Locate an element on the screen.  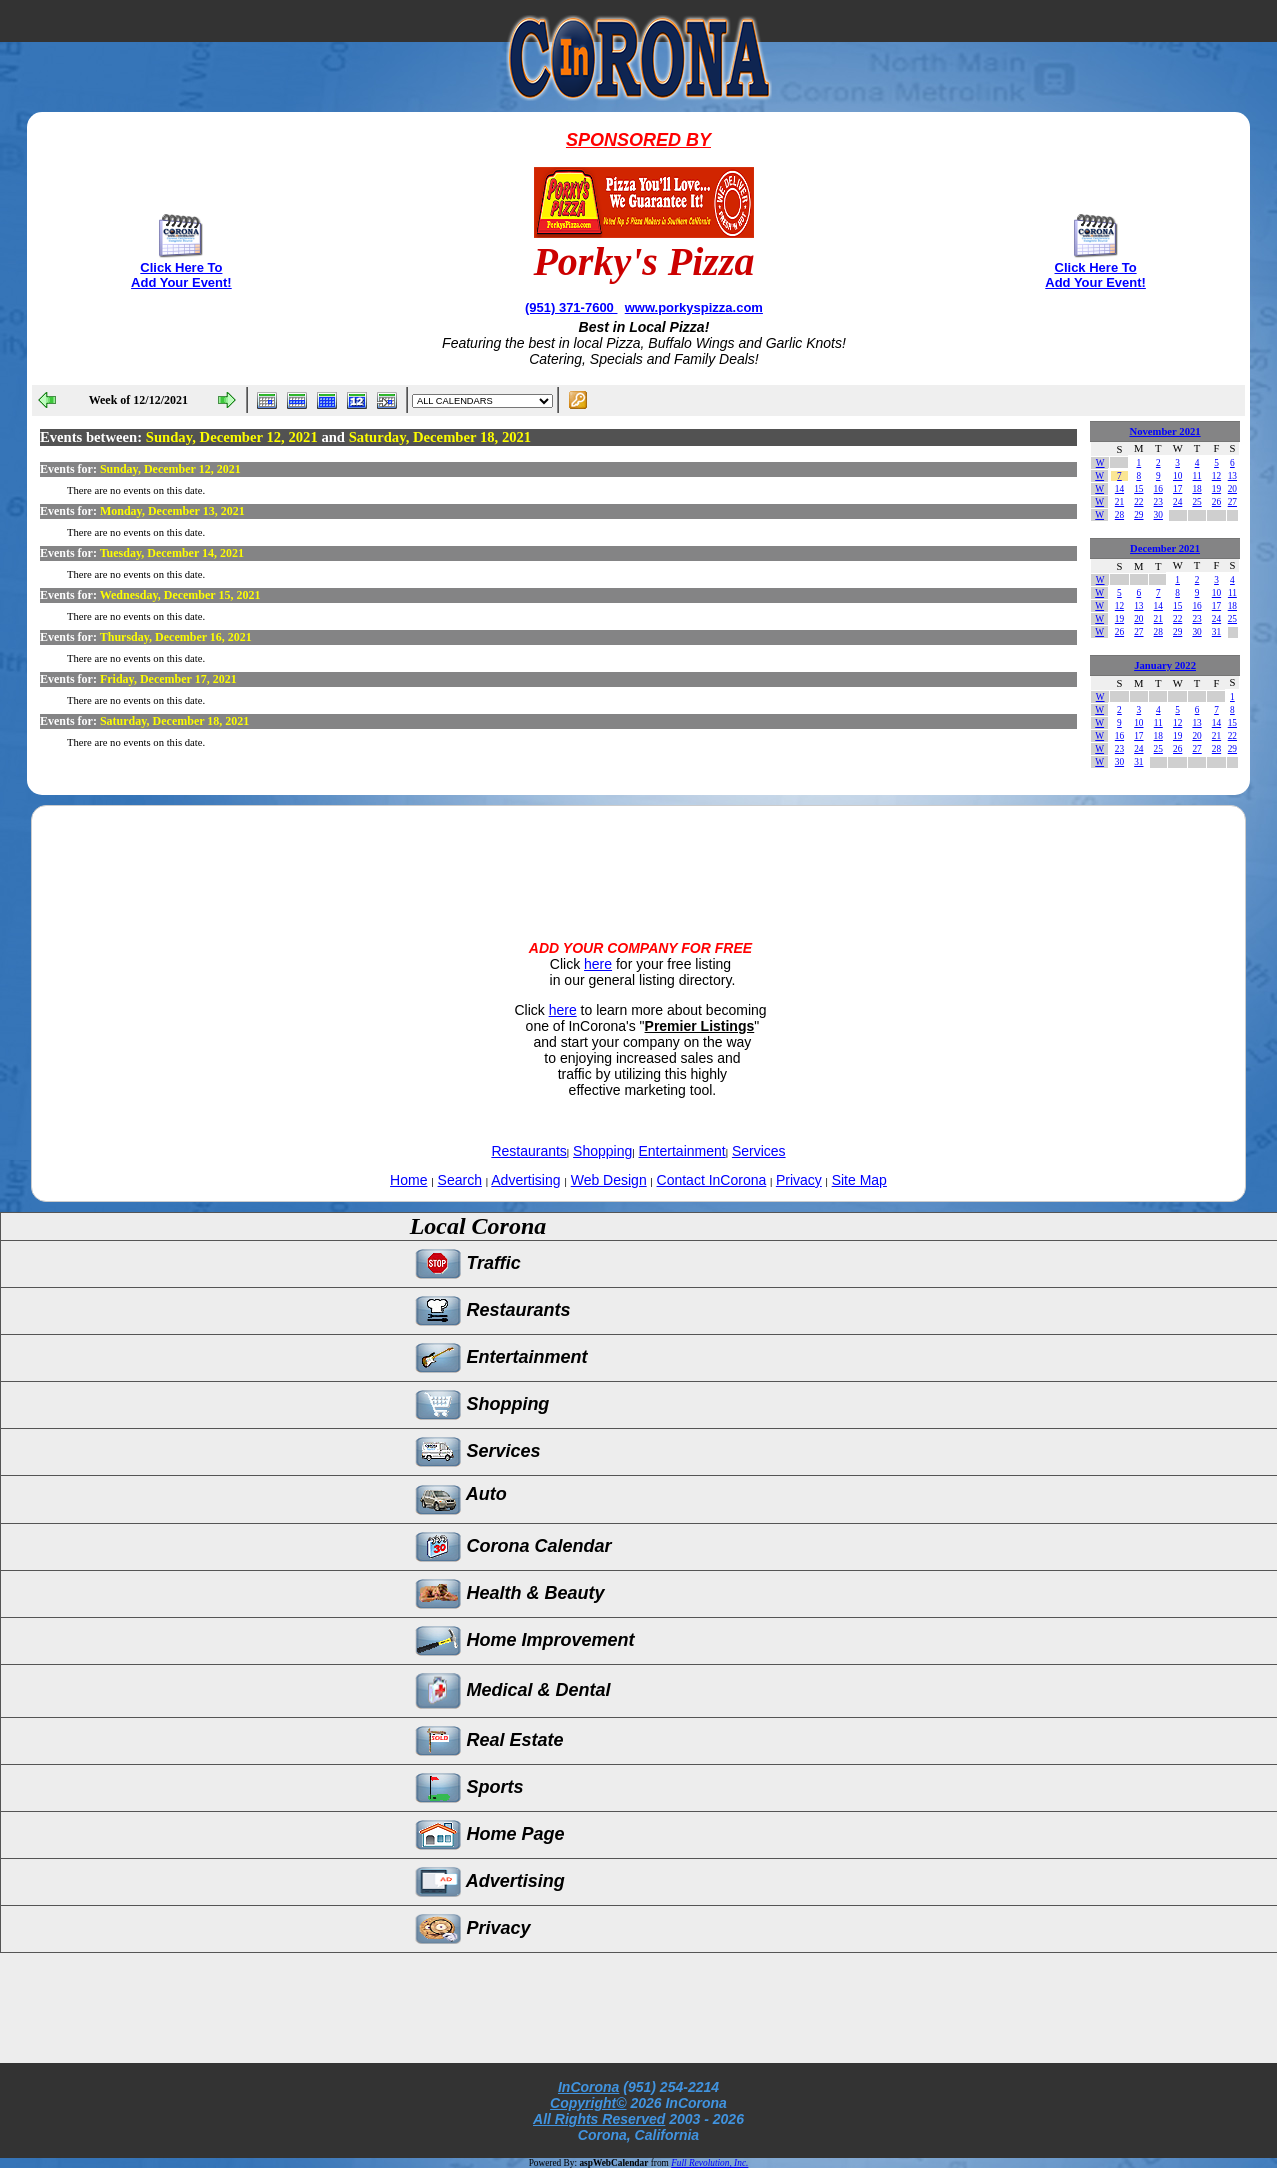
17 is located at coordinates (1177, 489).